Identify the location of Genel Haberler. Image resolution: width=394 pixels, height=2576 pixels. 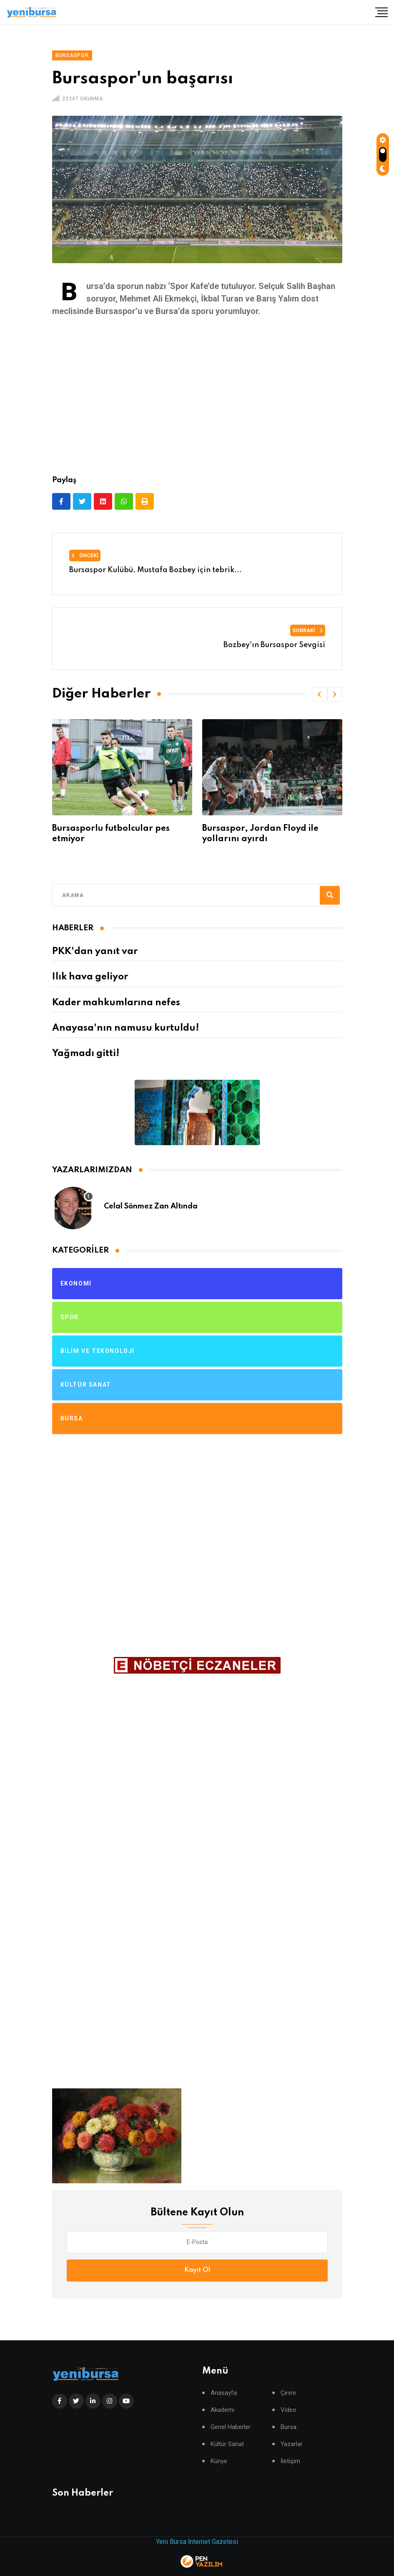
(231, 2427).